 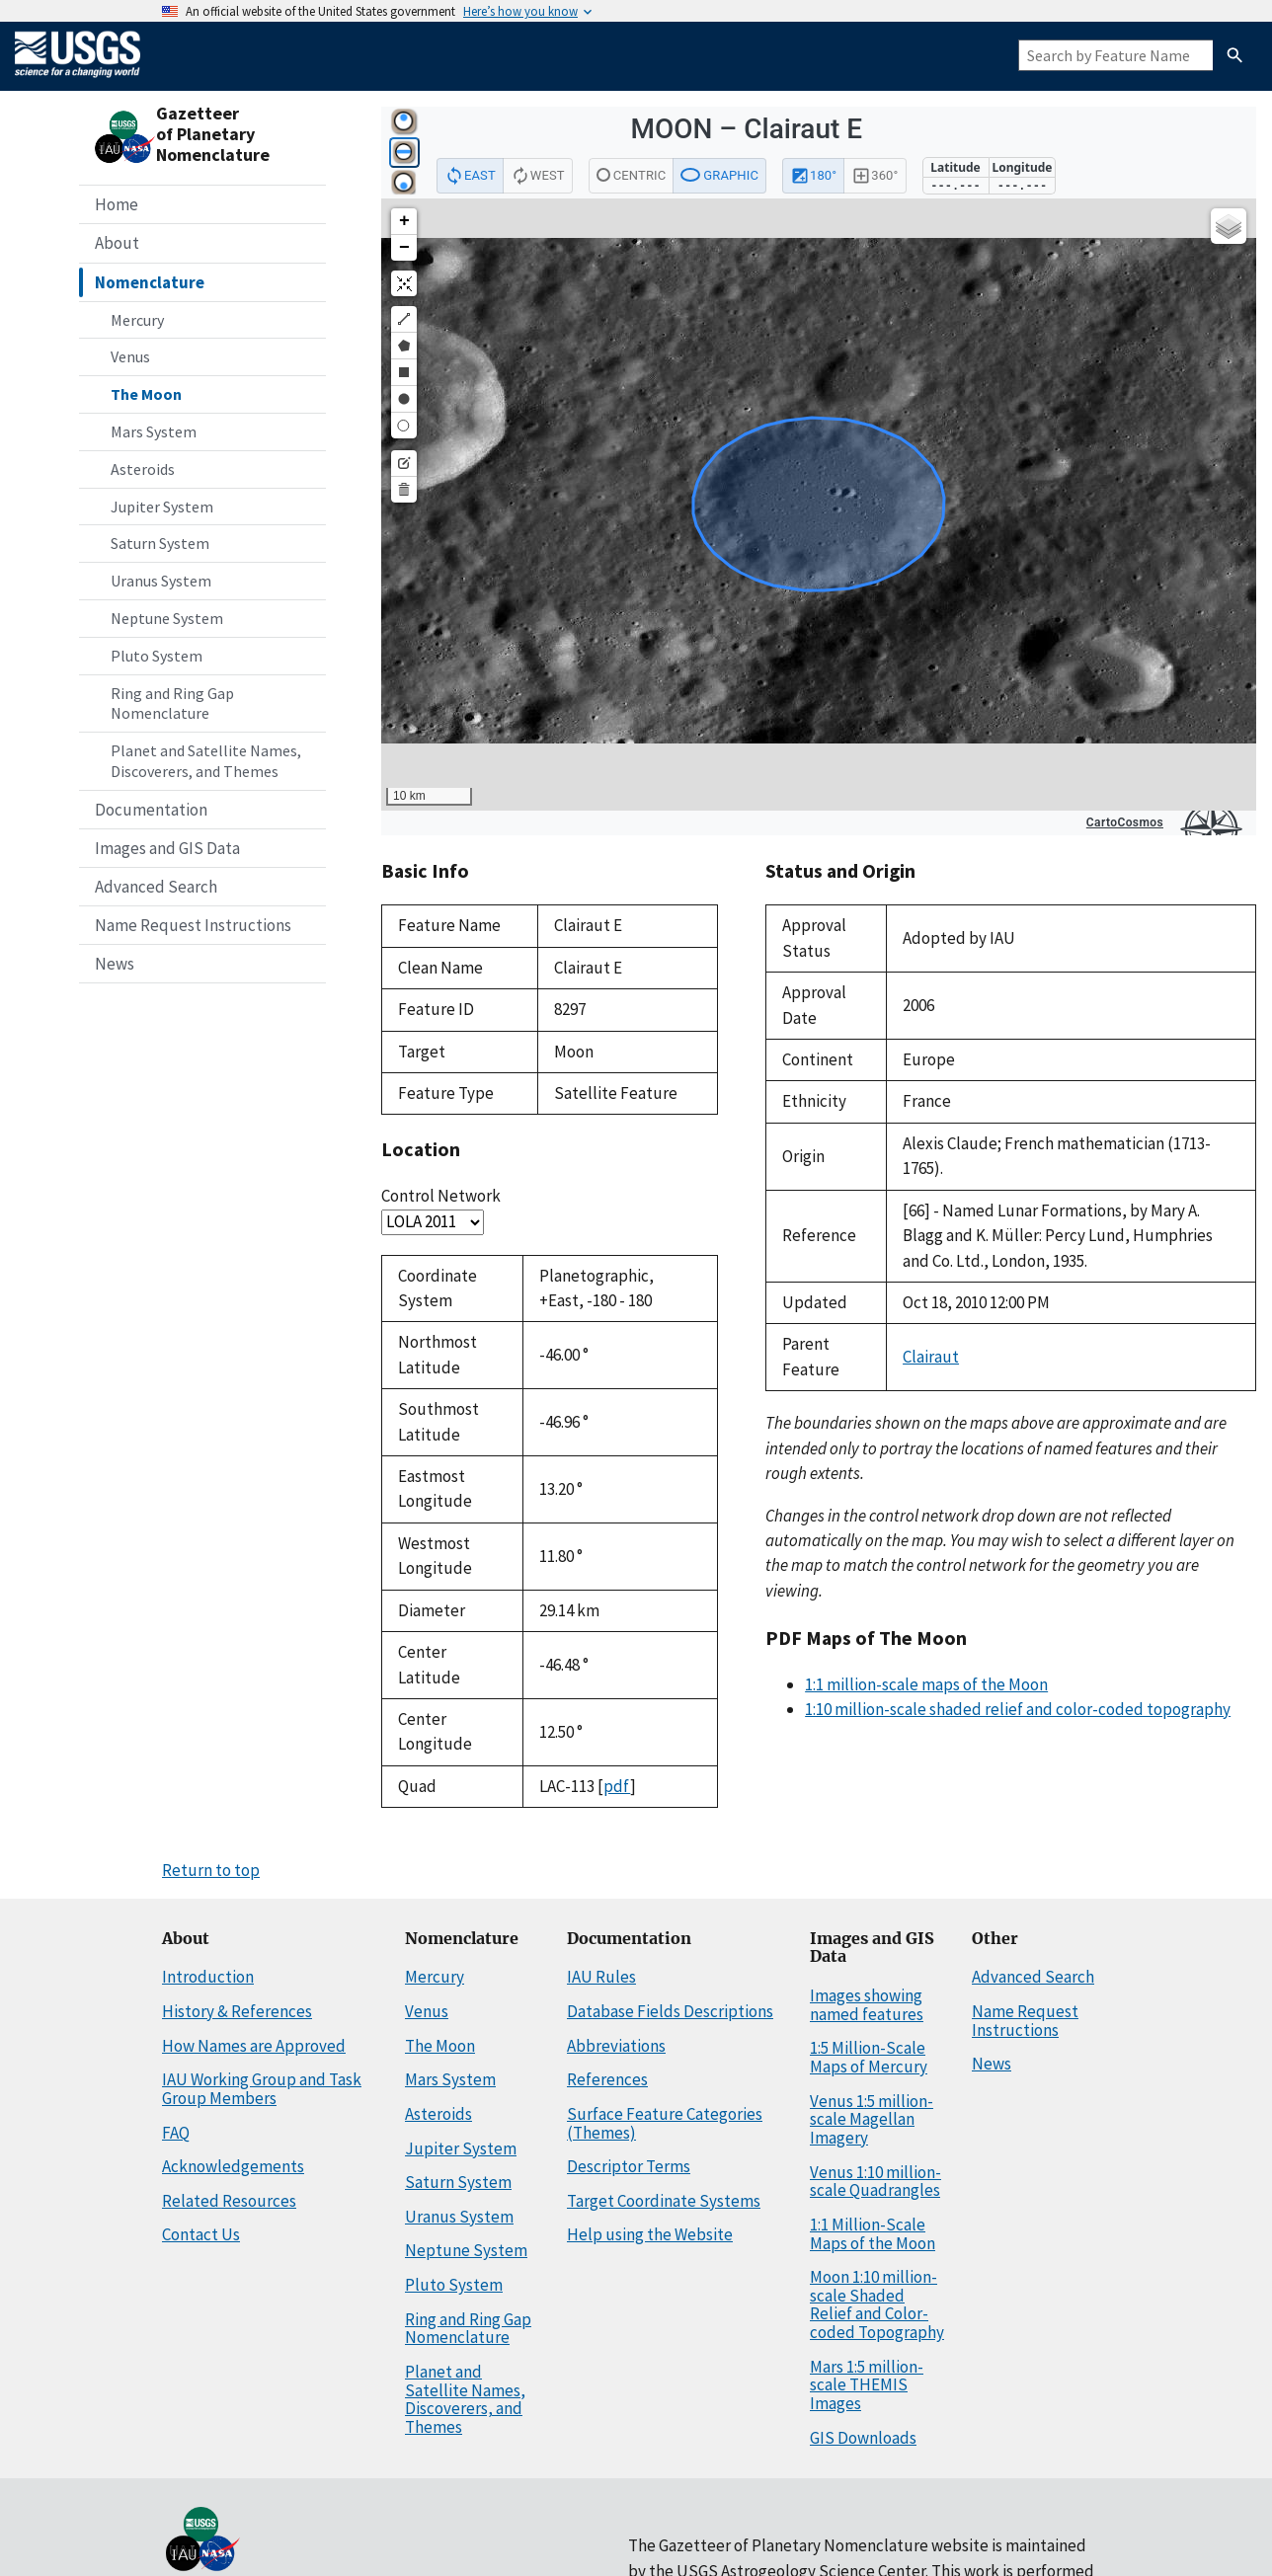 What do you see at coordinates (233, 2166) in the screenshot?
I see `Acknowledgements` at bounding box center [233, 2166].